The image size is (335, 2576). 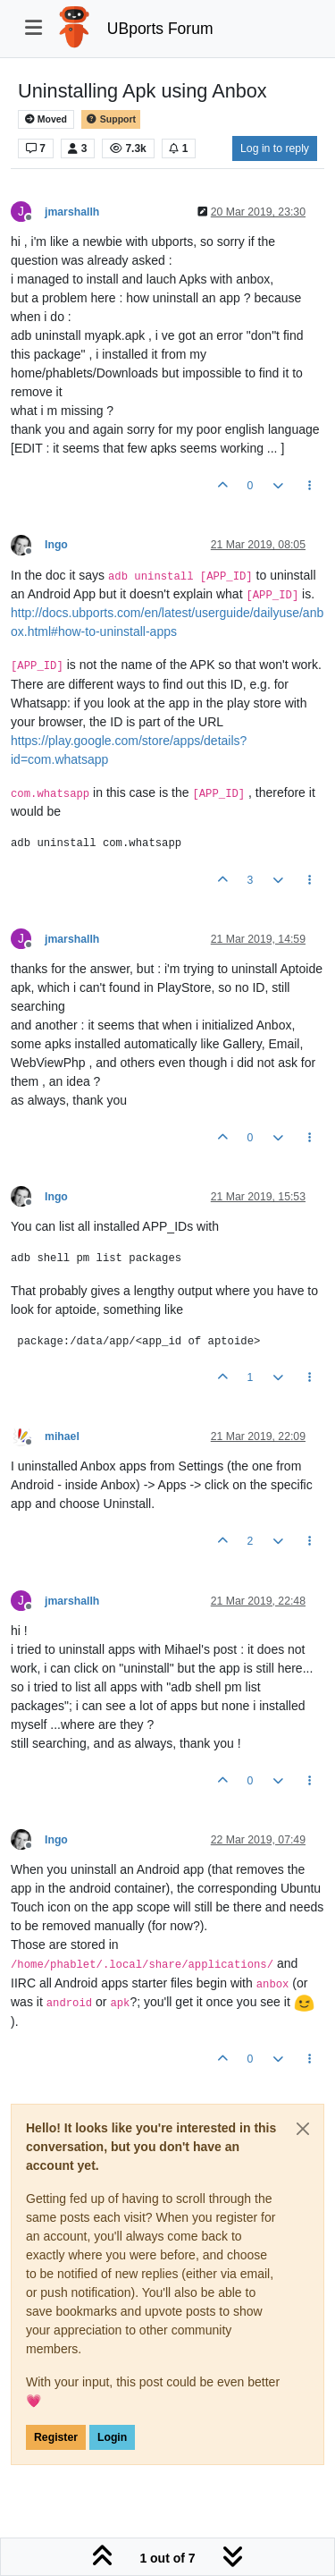 What do you see at coordinates (56, 2437) in the screenshot?
I see `Register` at bounding box center [56, 2437].